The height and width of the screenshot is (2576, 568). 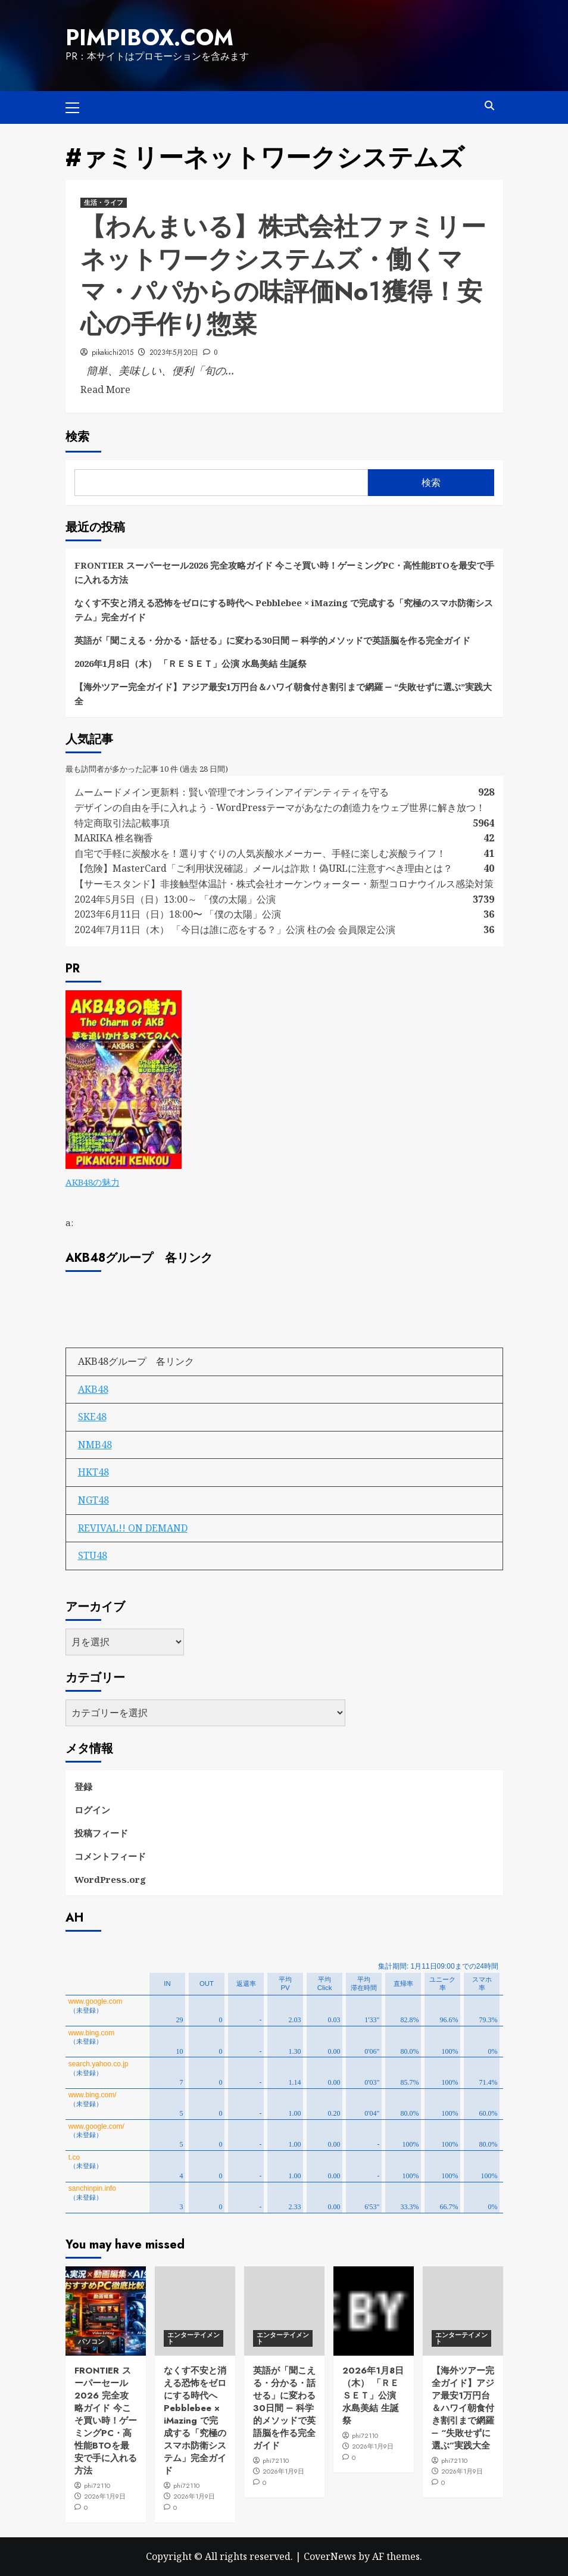 I want to click on REVIVAL!! ON DEMAND, so click(x=133, y=1528).